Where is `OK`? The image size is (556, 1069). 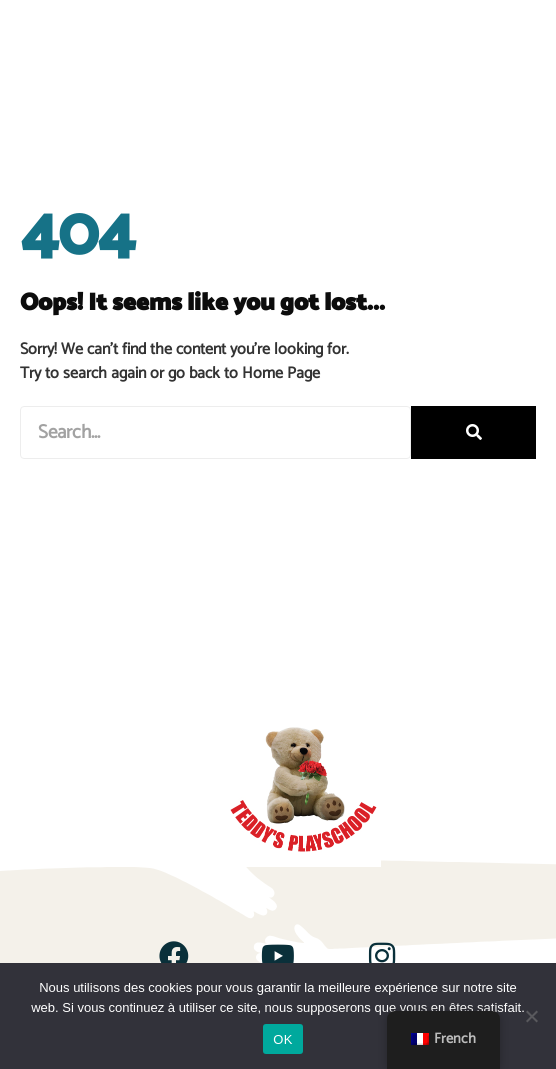 OK is located at coordinates (282, 1039).